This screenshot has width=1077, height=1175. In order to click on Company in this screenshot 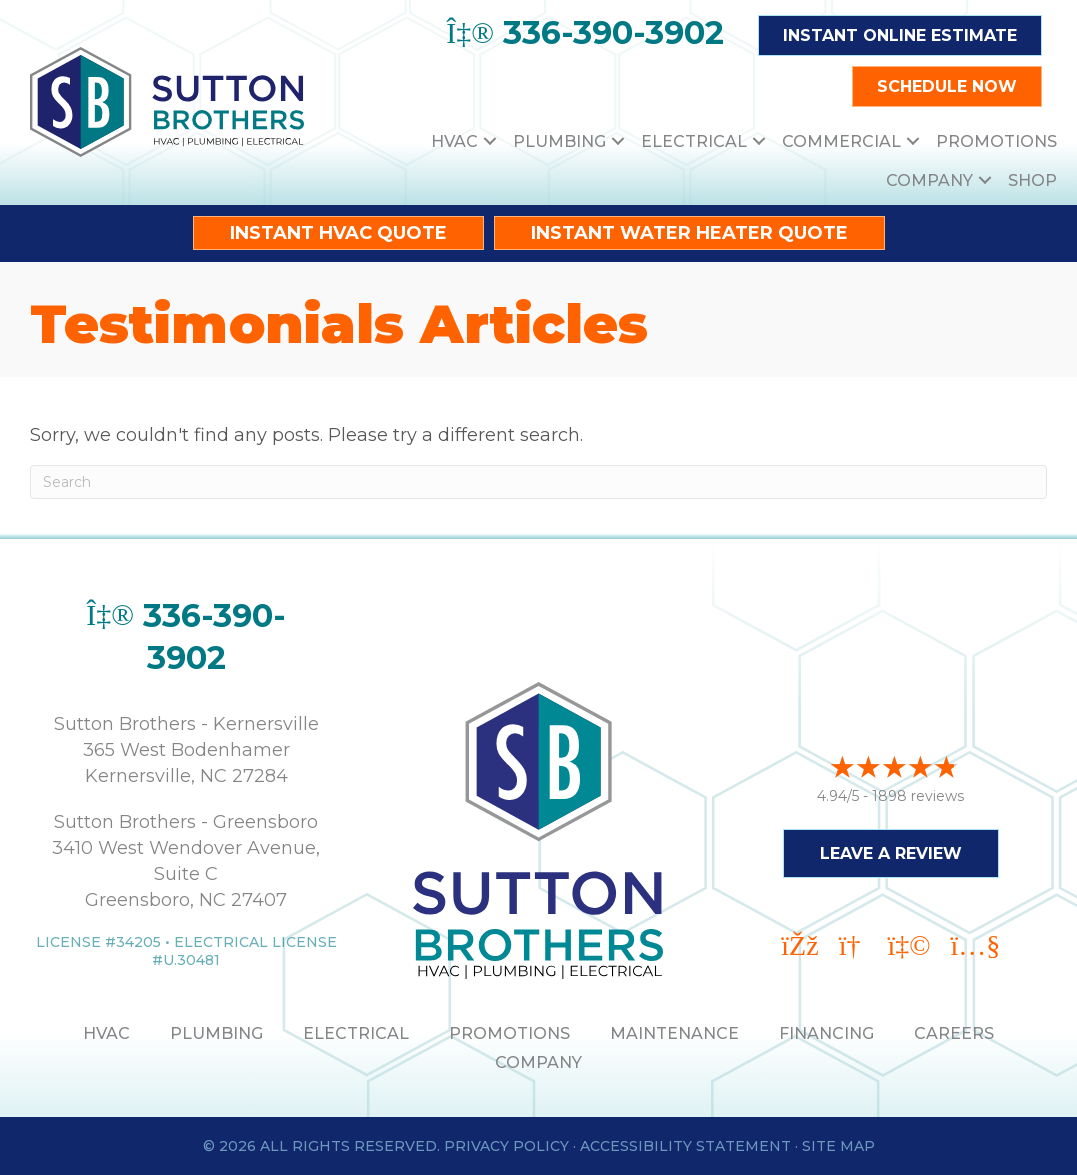, I will do `click(929, 180)`.